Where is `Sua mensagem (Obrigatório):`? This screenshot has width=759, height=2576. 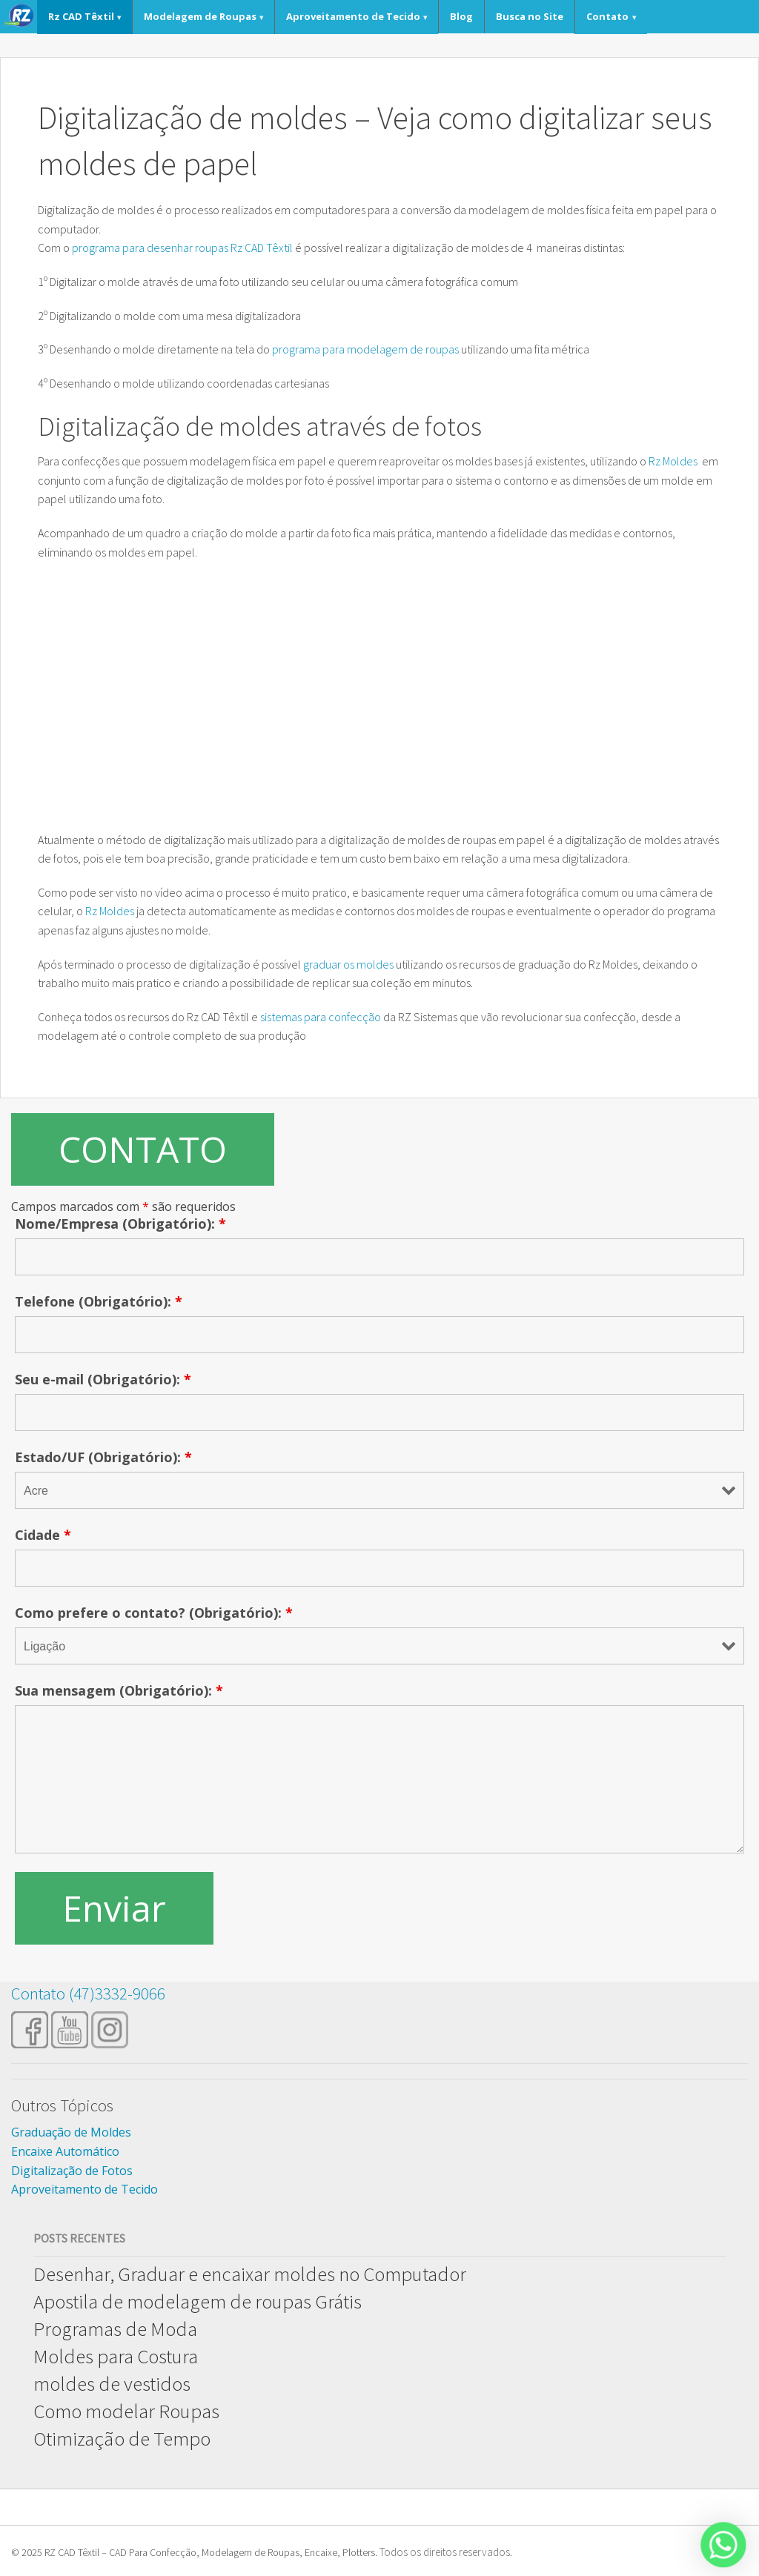
Sua mensagem (Obrigatório): is located at coordinates (119, 1690).